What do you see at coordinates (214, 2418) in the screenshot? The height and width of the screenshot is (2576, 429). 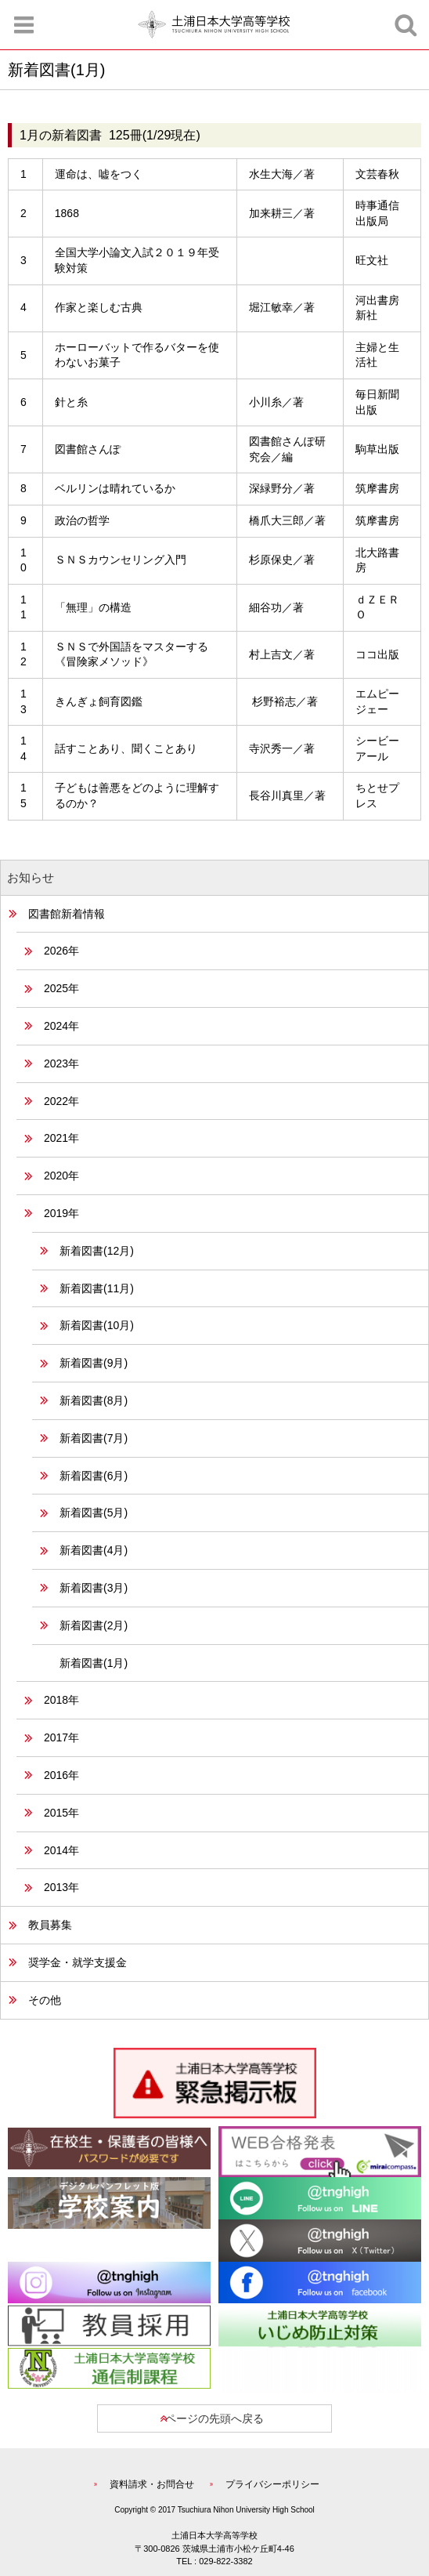 I see `ページの先頭へ戻る` at bounding box center [214, 2418].